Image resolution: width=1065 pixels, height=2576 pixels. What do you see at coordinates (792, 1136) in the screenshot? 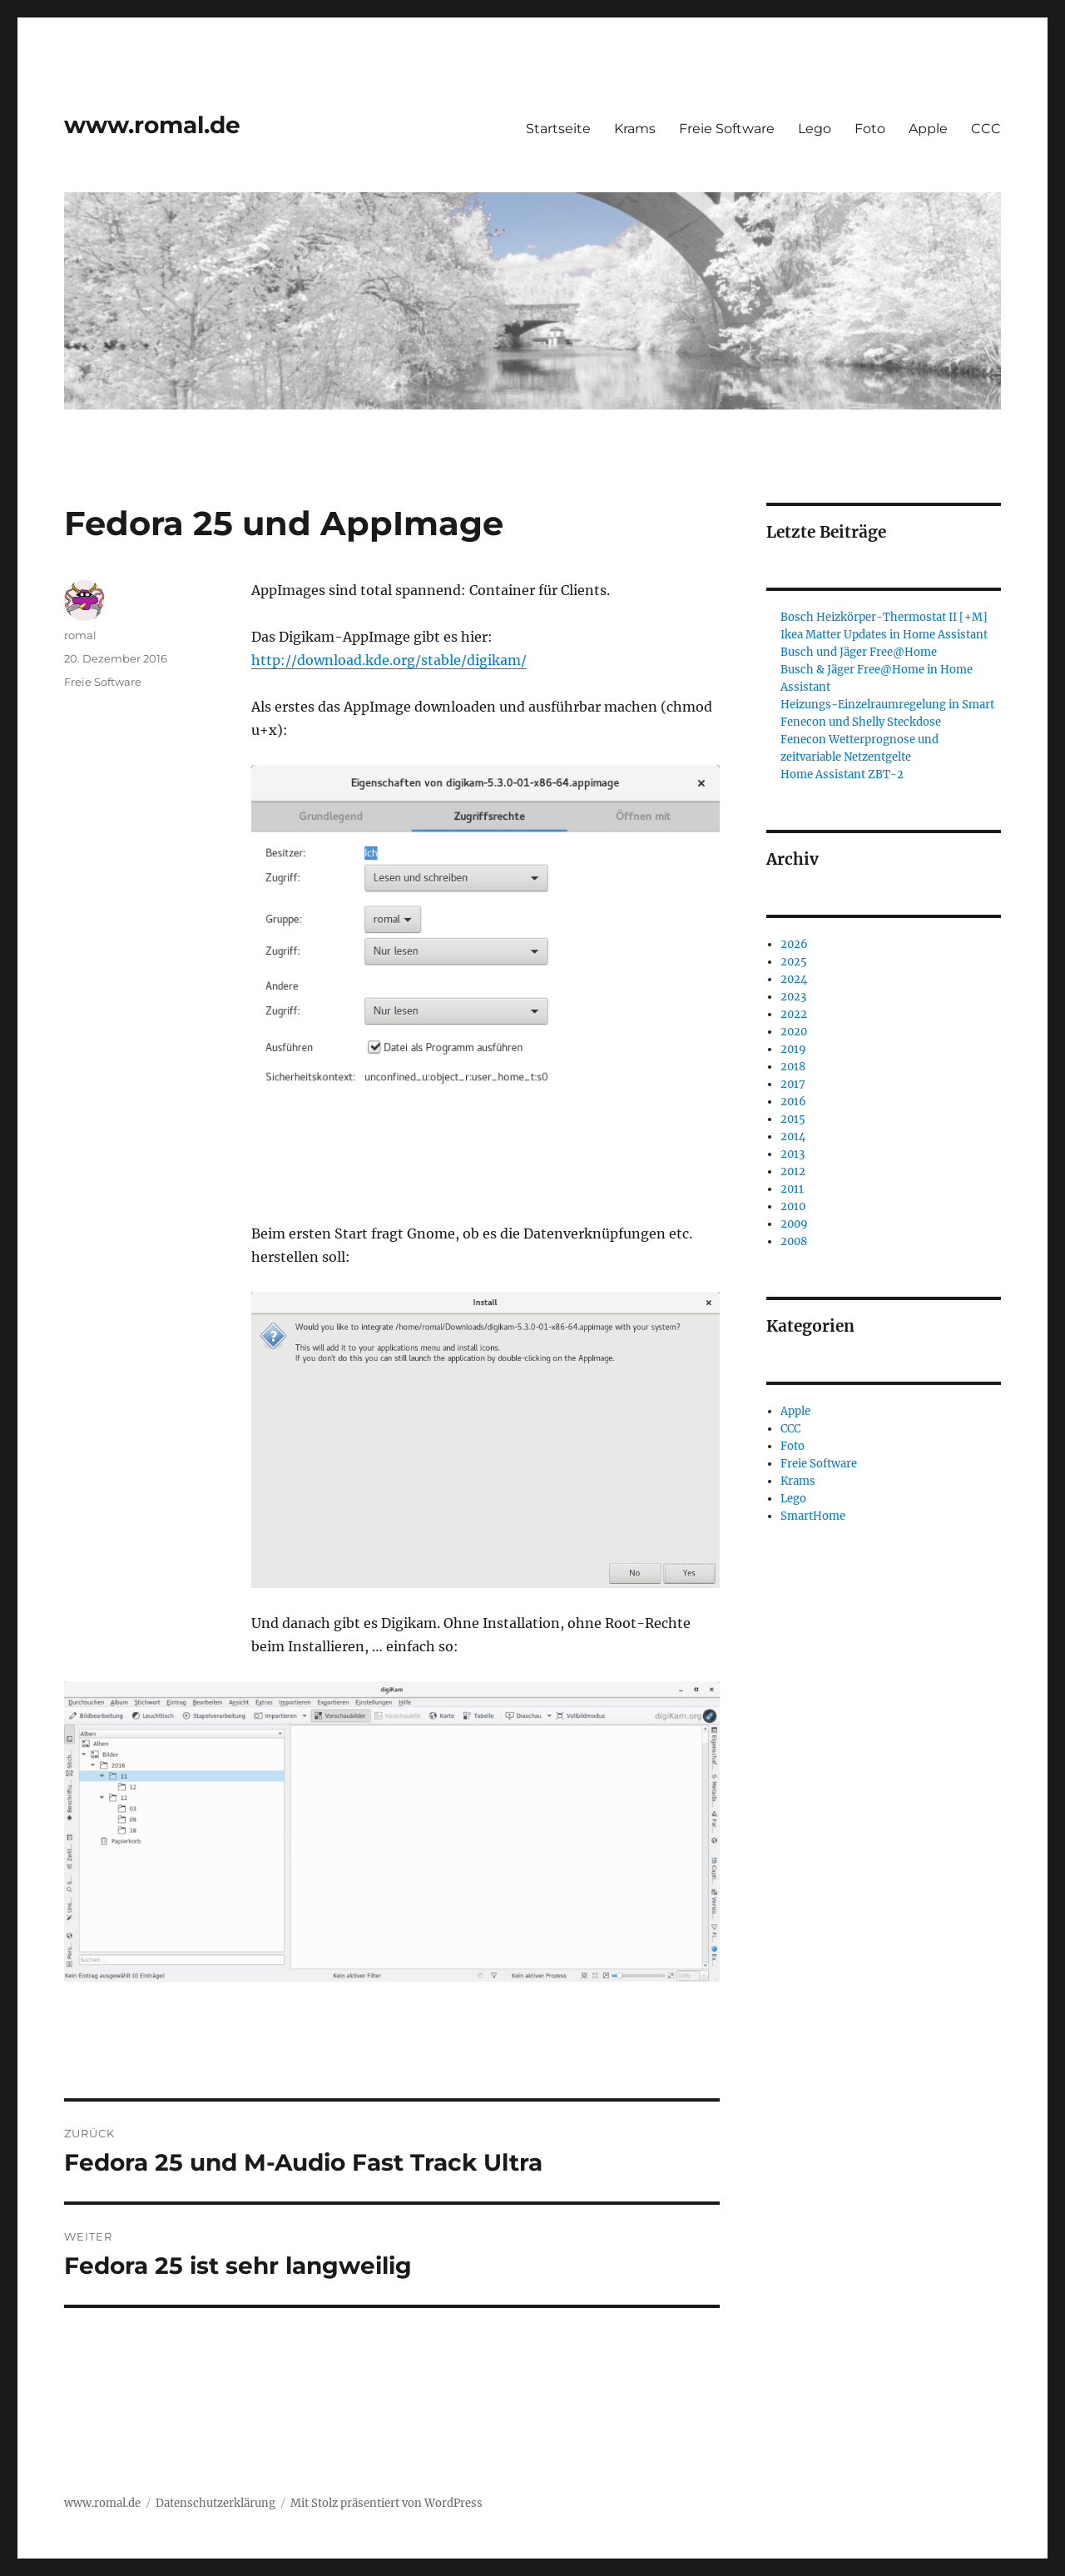
I see `2014` at bounding box center [792, 1136].